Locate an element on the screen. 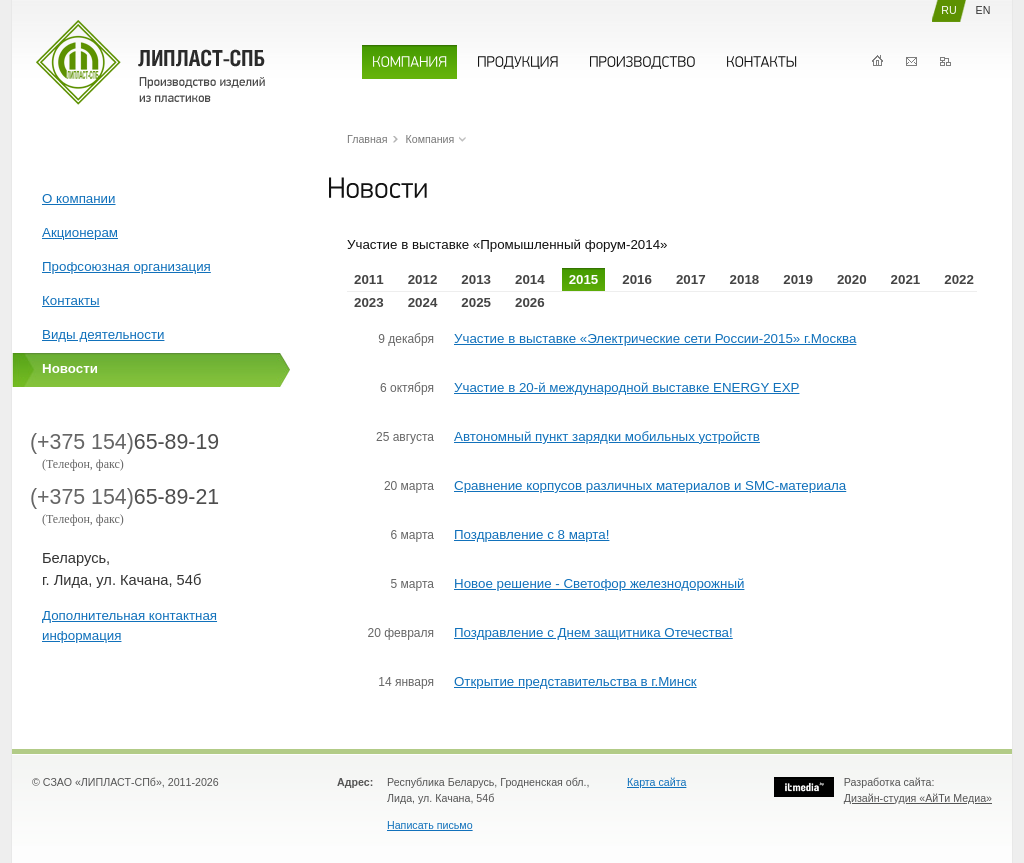  2018 is located at coordinates (745, 279).